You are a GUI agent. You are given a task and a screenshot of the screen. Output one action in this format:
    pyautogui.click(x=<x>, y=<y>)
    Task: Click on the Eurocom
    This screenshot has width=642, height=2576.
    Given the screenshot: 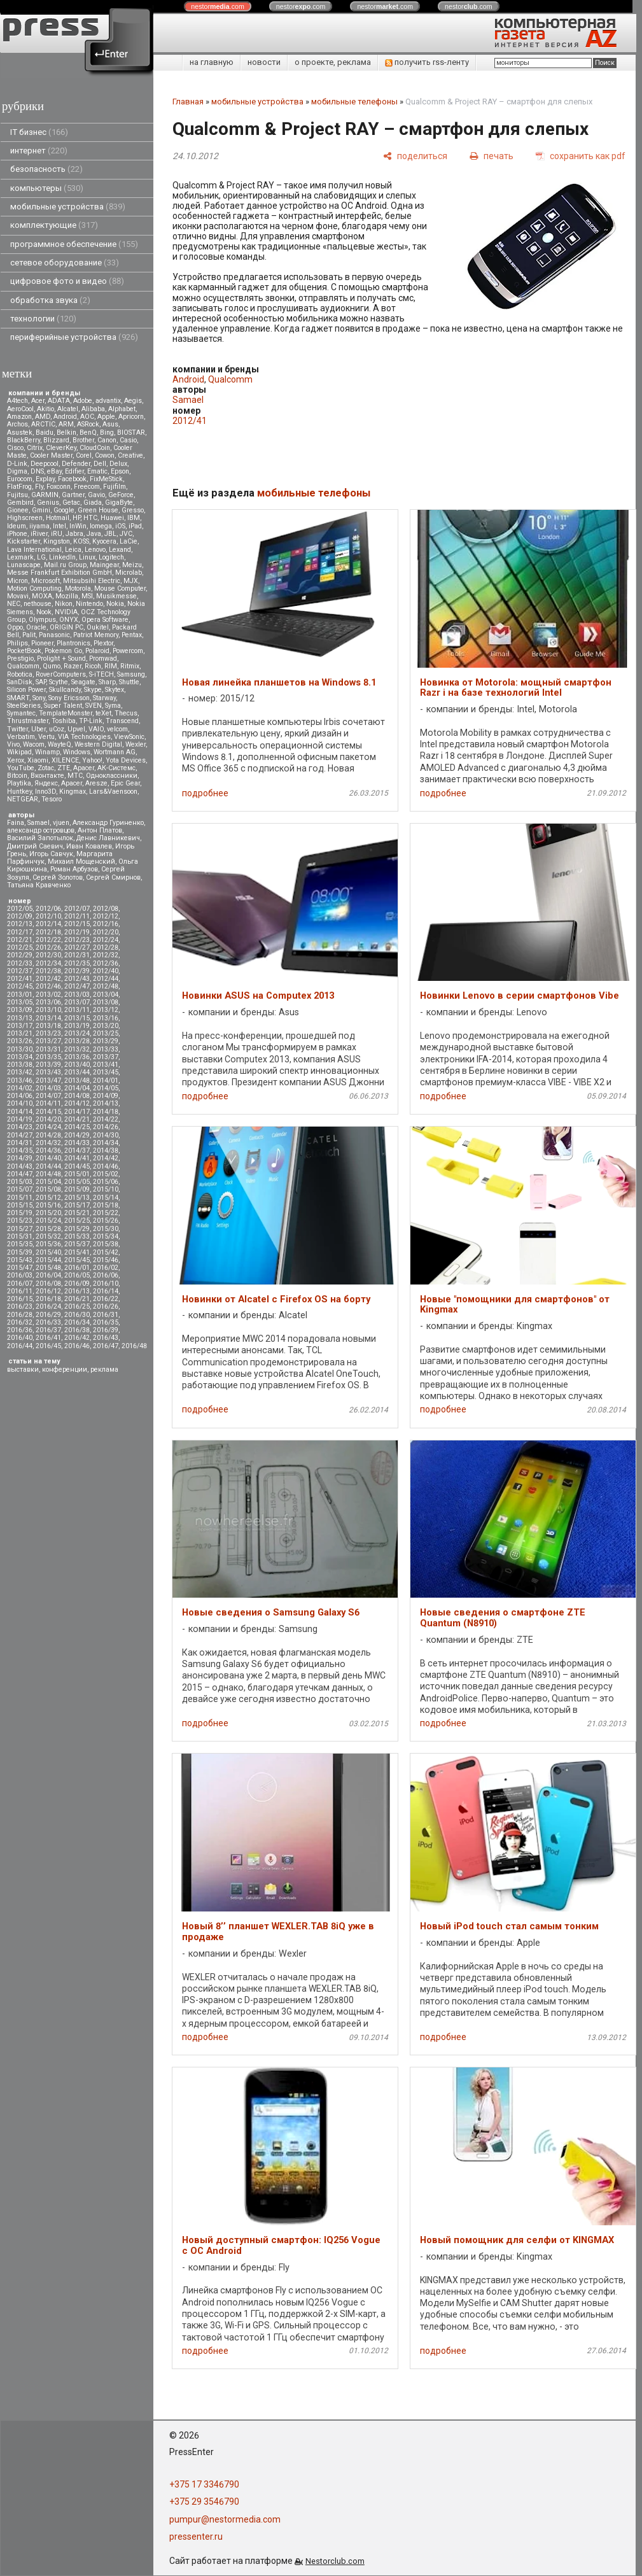 What is the action you would take?
    pyautogui.click(x=19, y=479)
    